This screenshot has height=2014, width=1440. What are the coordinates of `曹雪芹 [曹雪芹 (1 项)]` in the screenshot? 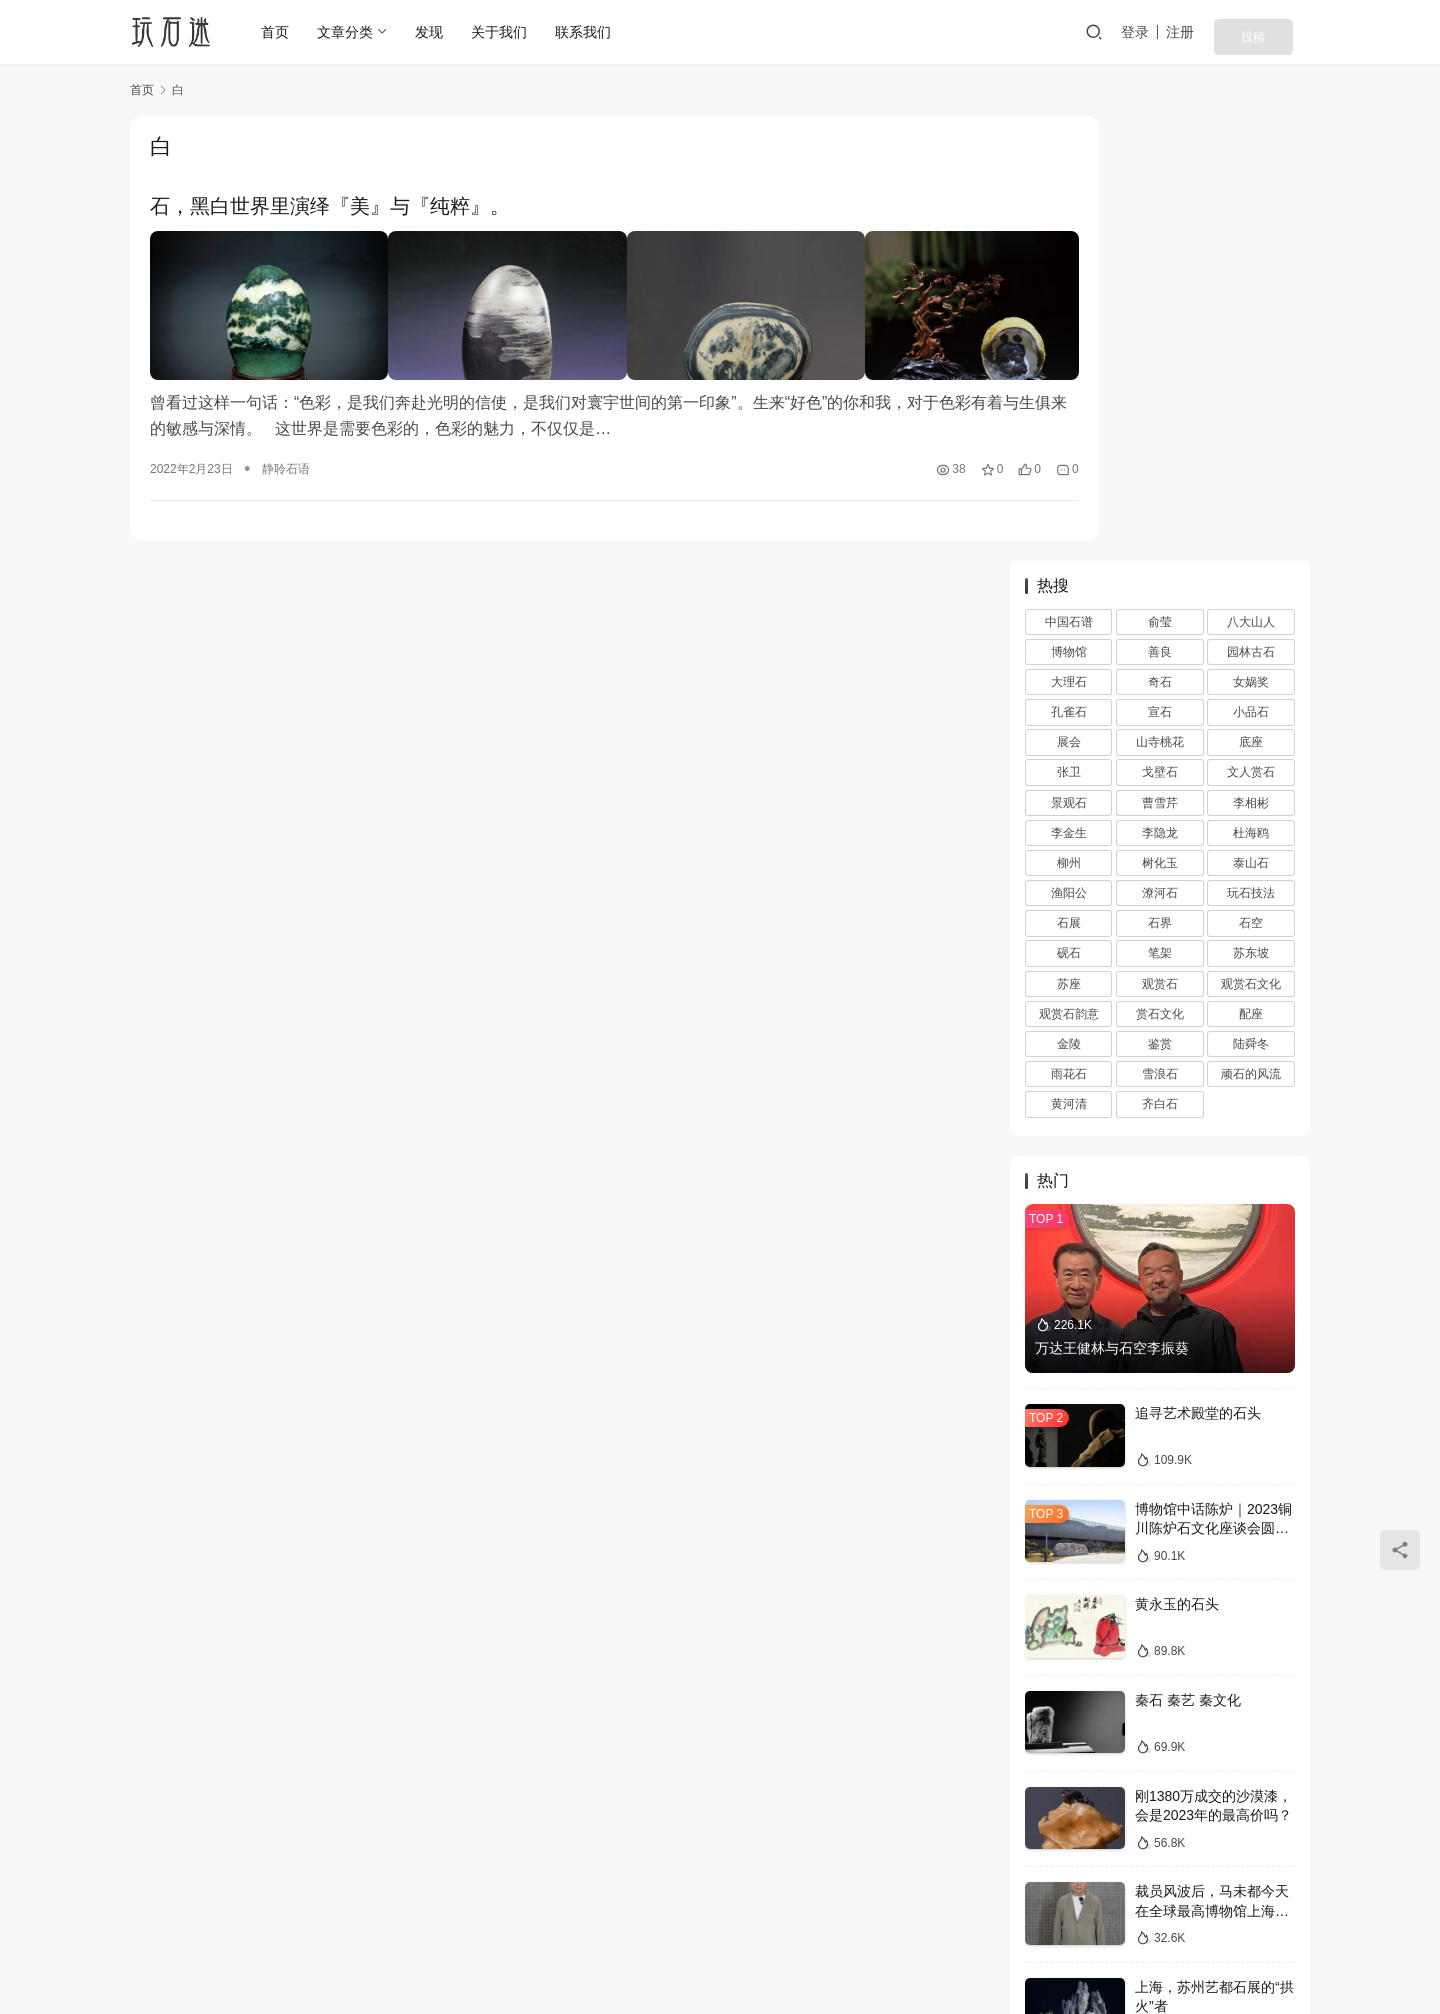 It's located at (1160, 358).